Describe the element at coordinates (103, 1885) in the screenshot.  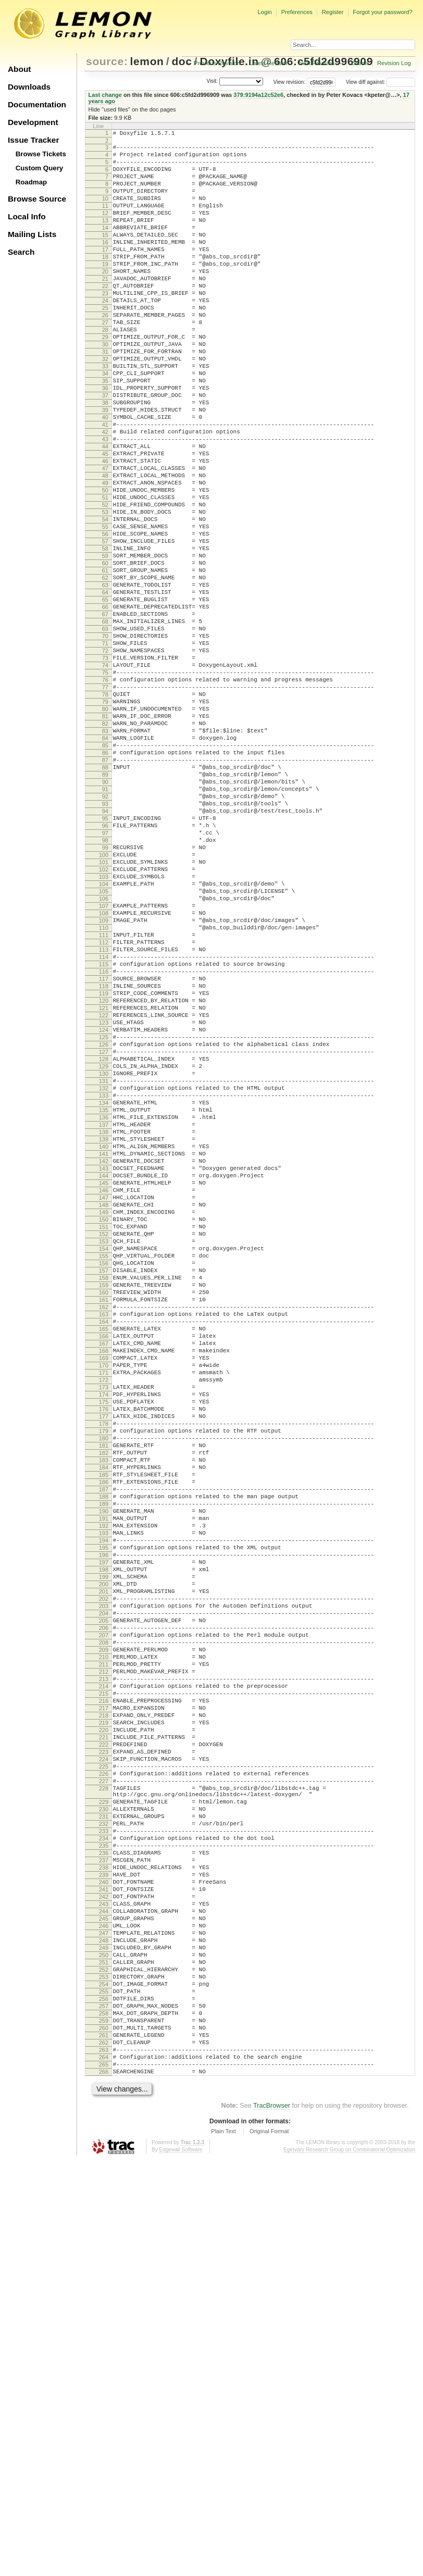
I see `199` at that location.